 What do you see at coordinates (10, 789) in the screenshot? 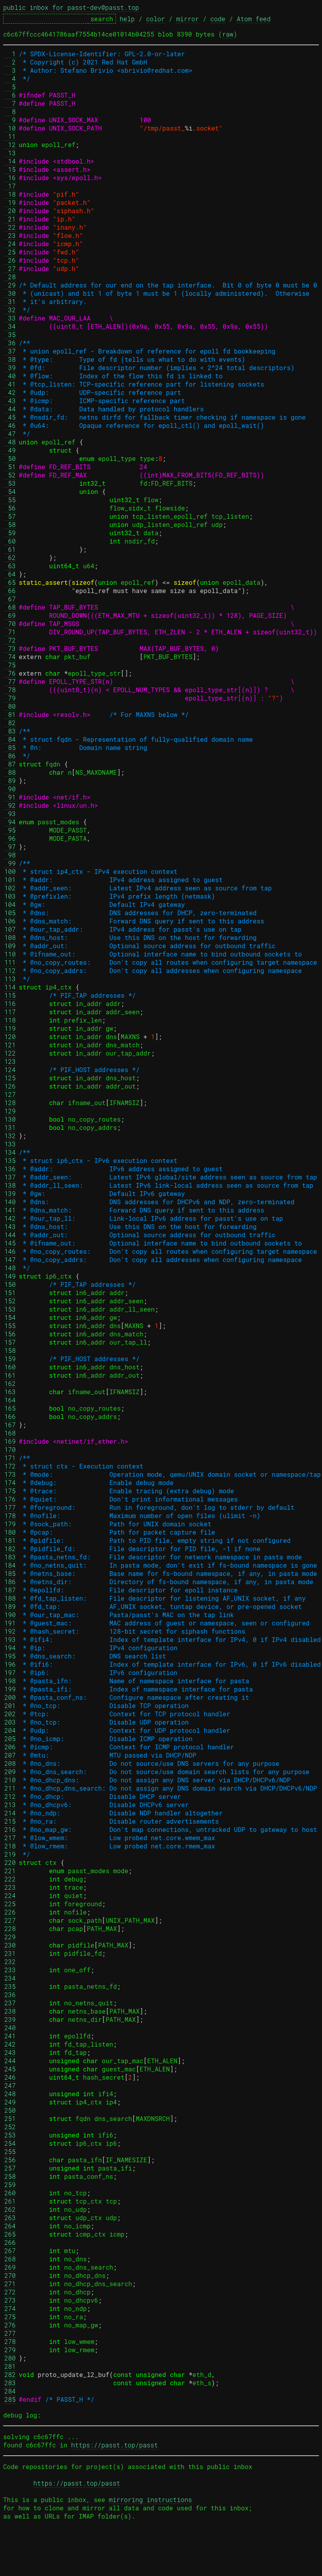
I see `90` at bounding box center [10, 789].